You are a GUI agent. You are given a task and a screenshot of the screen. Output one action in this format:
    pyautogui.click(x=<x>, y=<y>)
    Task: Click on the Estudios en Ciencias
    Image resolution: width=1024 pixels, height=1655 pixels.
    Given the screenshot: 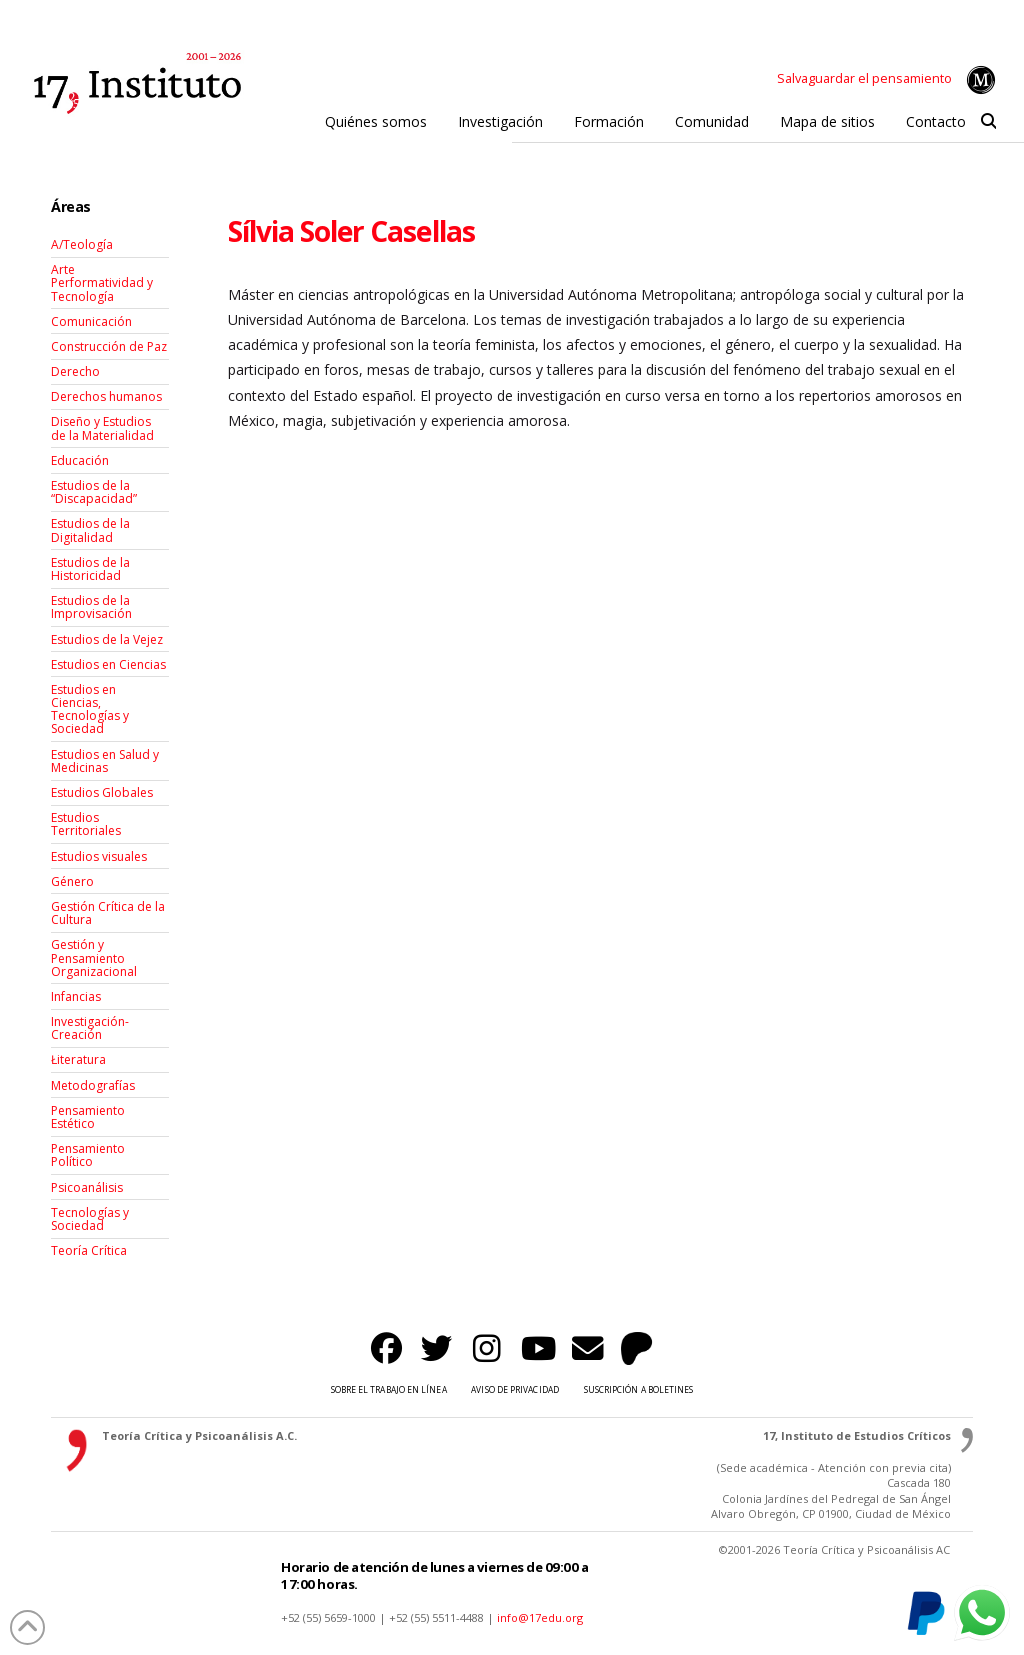 What is the action you would take?
    pyautogui.click(x=108, y=664)
    